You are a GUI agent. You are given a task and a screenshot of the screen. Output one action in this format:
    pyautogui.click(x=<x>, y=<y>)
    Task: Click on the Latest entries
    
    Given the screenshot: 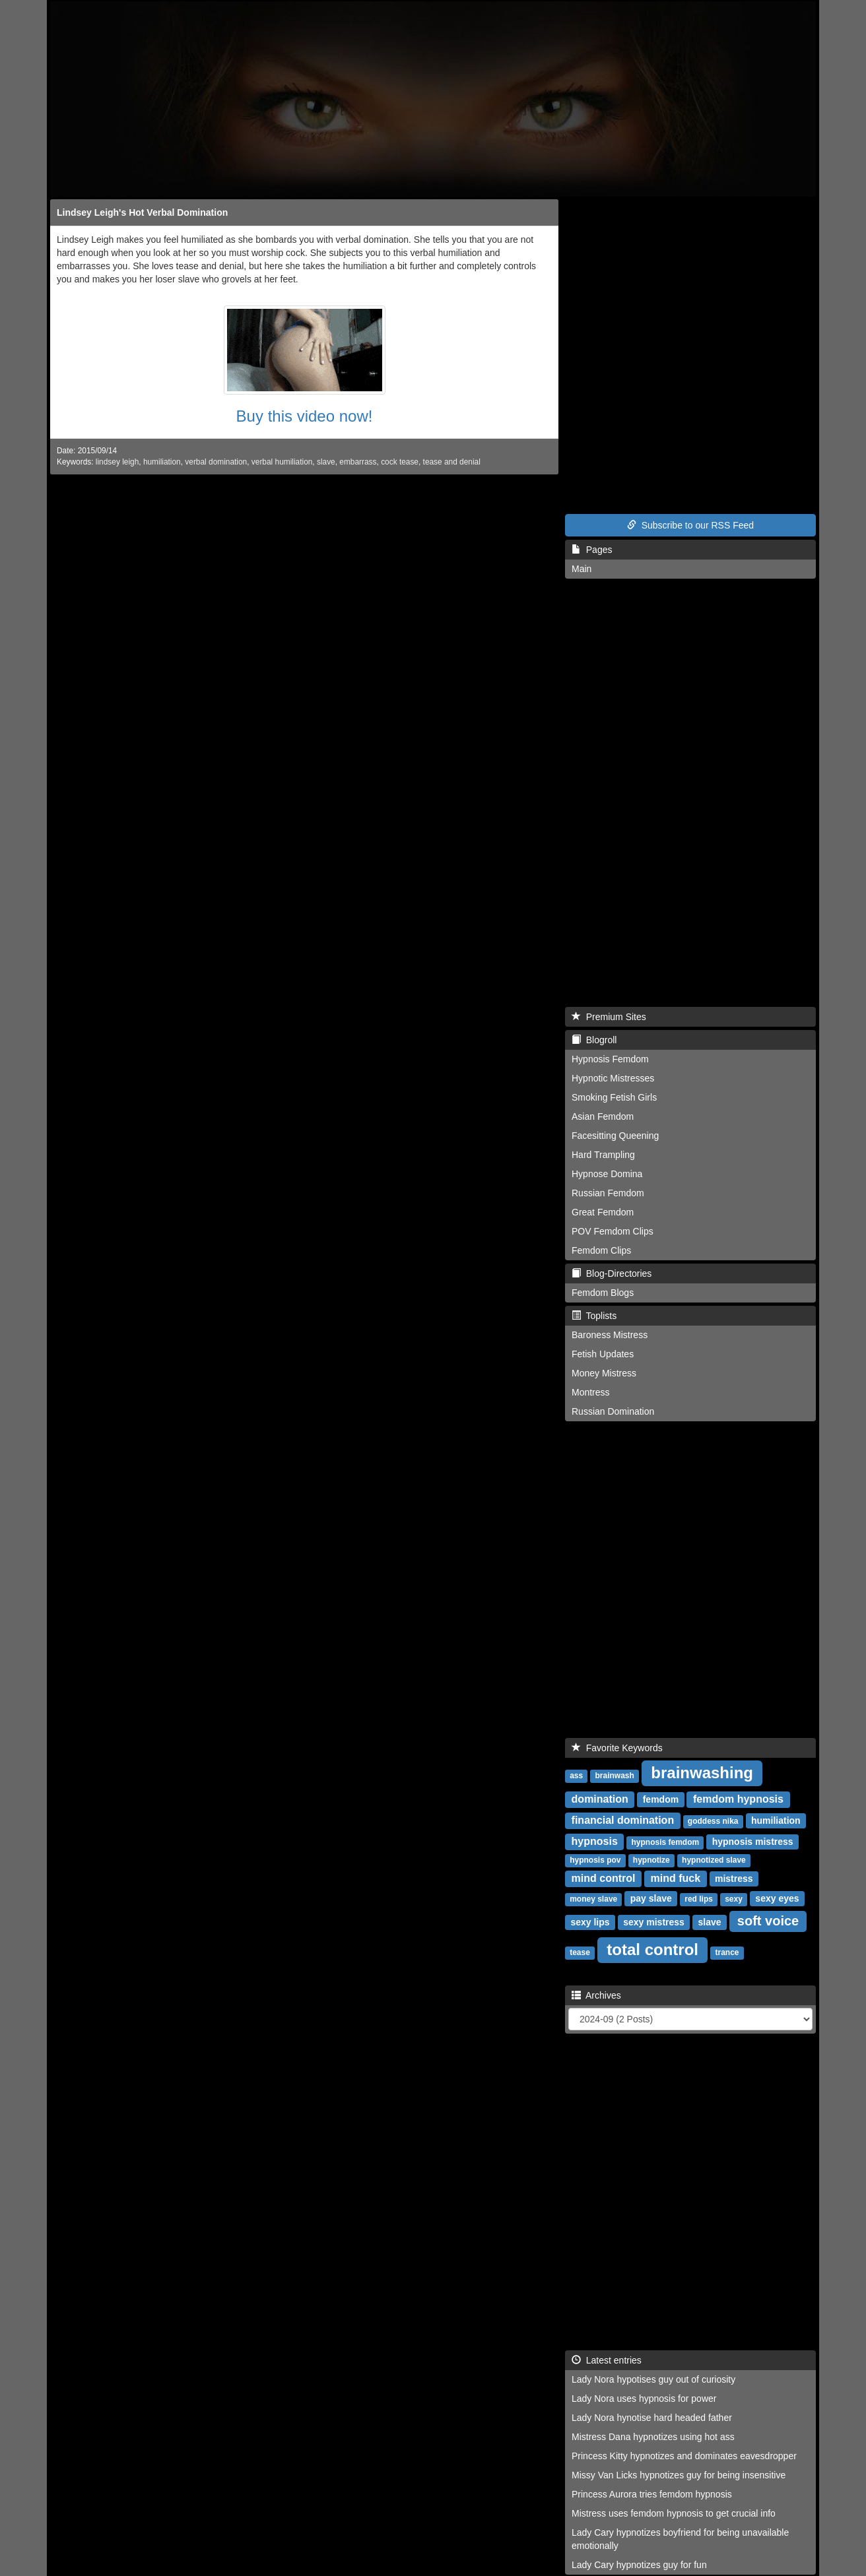 What is the action you would take?
    pyautogui.click(x=607, y=2360)
    